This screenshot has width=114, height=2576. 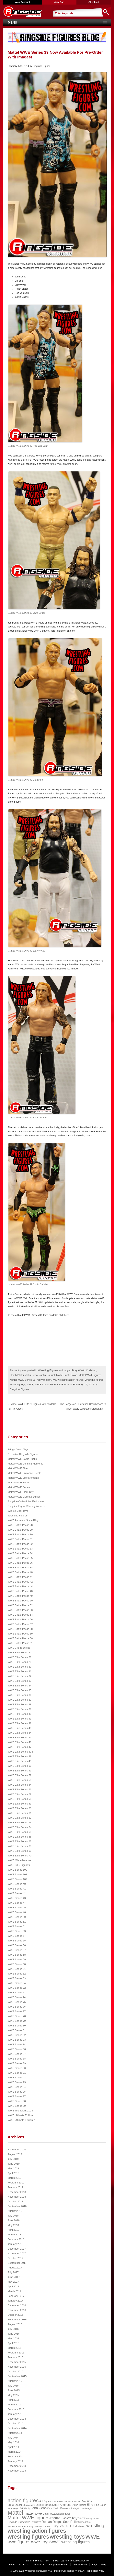 What do you see at coordinates (17, 1931) in the screenshot?
I see `WWE Series 53` at bounding box center [17, 1931].